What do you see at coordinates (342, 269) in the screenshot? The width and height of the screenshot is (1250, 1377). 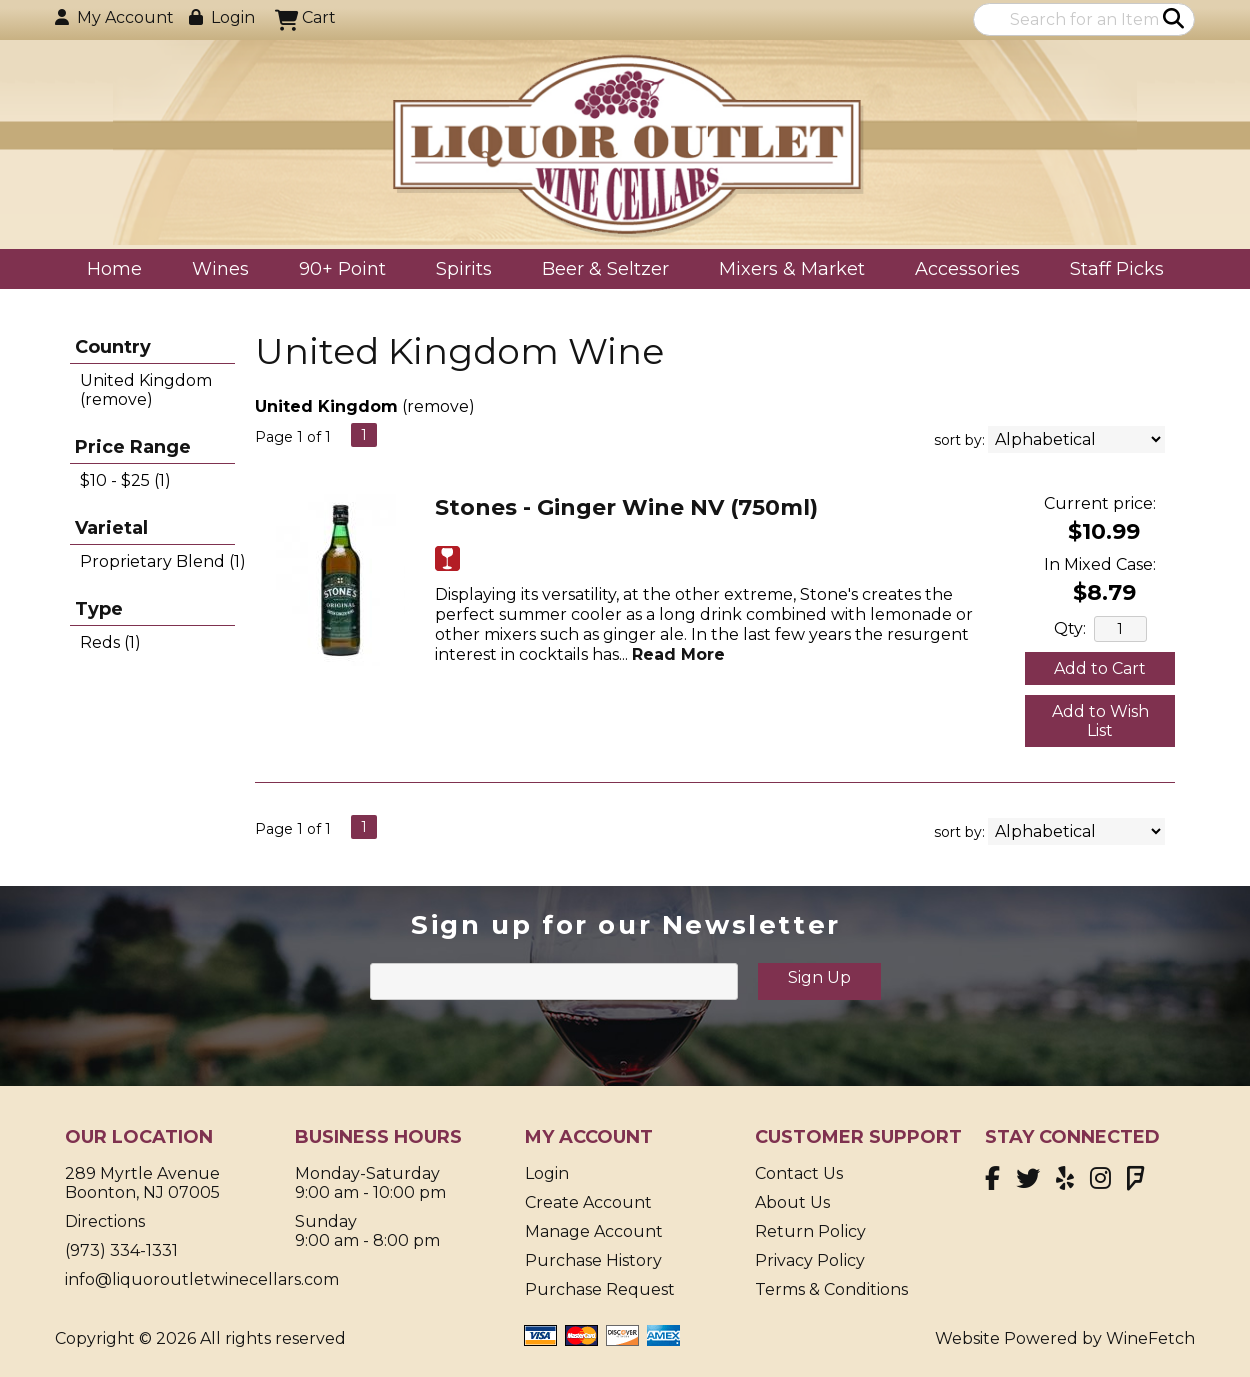 I see `90+ Point` at bounding box center [342, 269].